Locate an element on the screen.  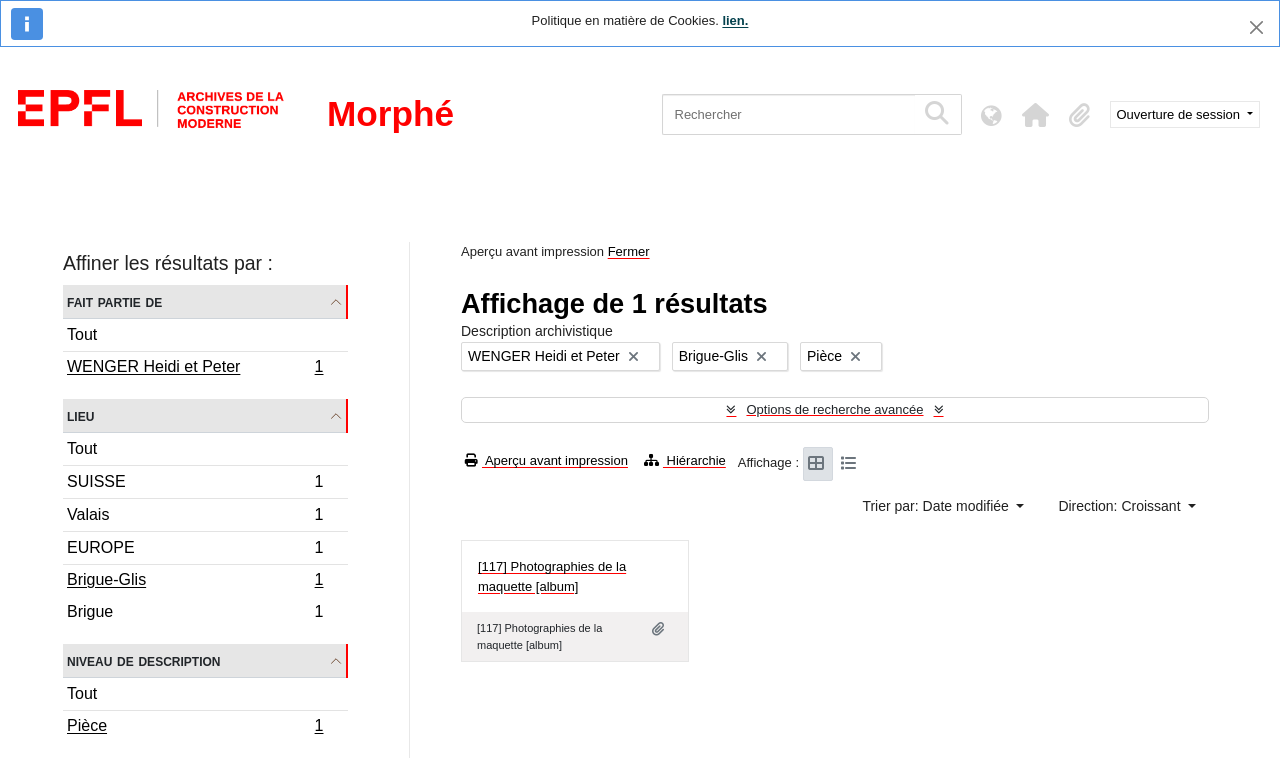
Lieu is located at coordinates (80, 415).